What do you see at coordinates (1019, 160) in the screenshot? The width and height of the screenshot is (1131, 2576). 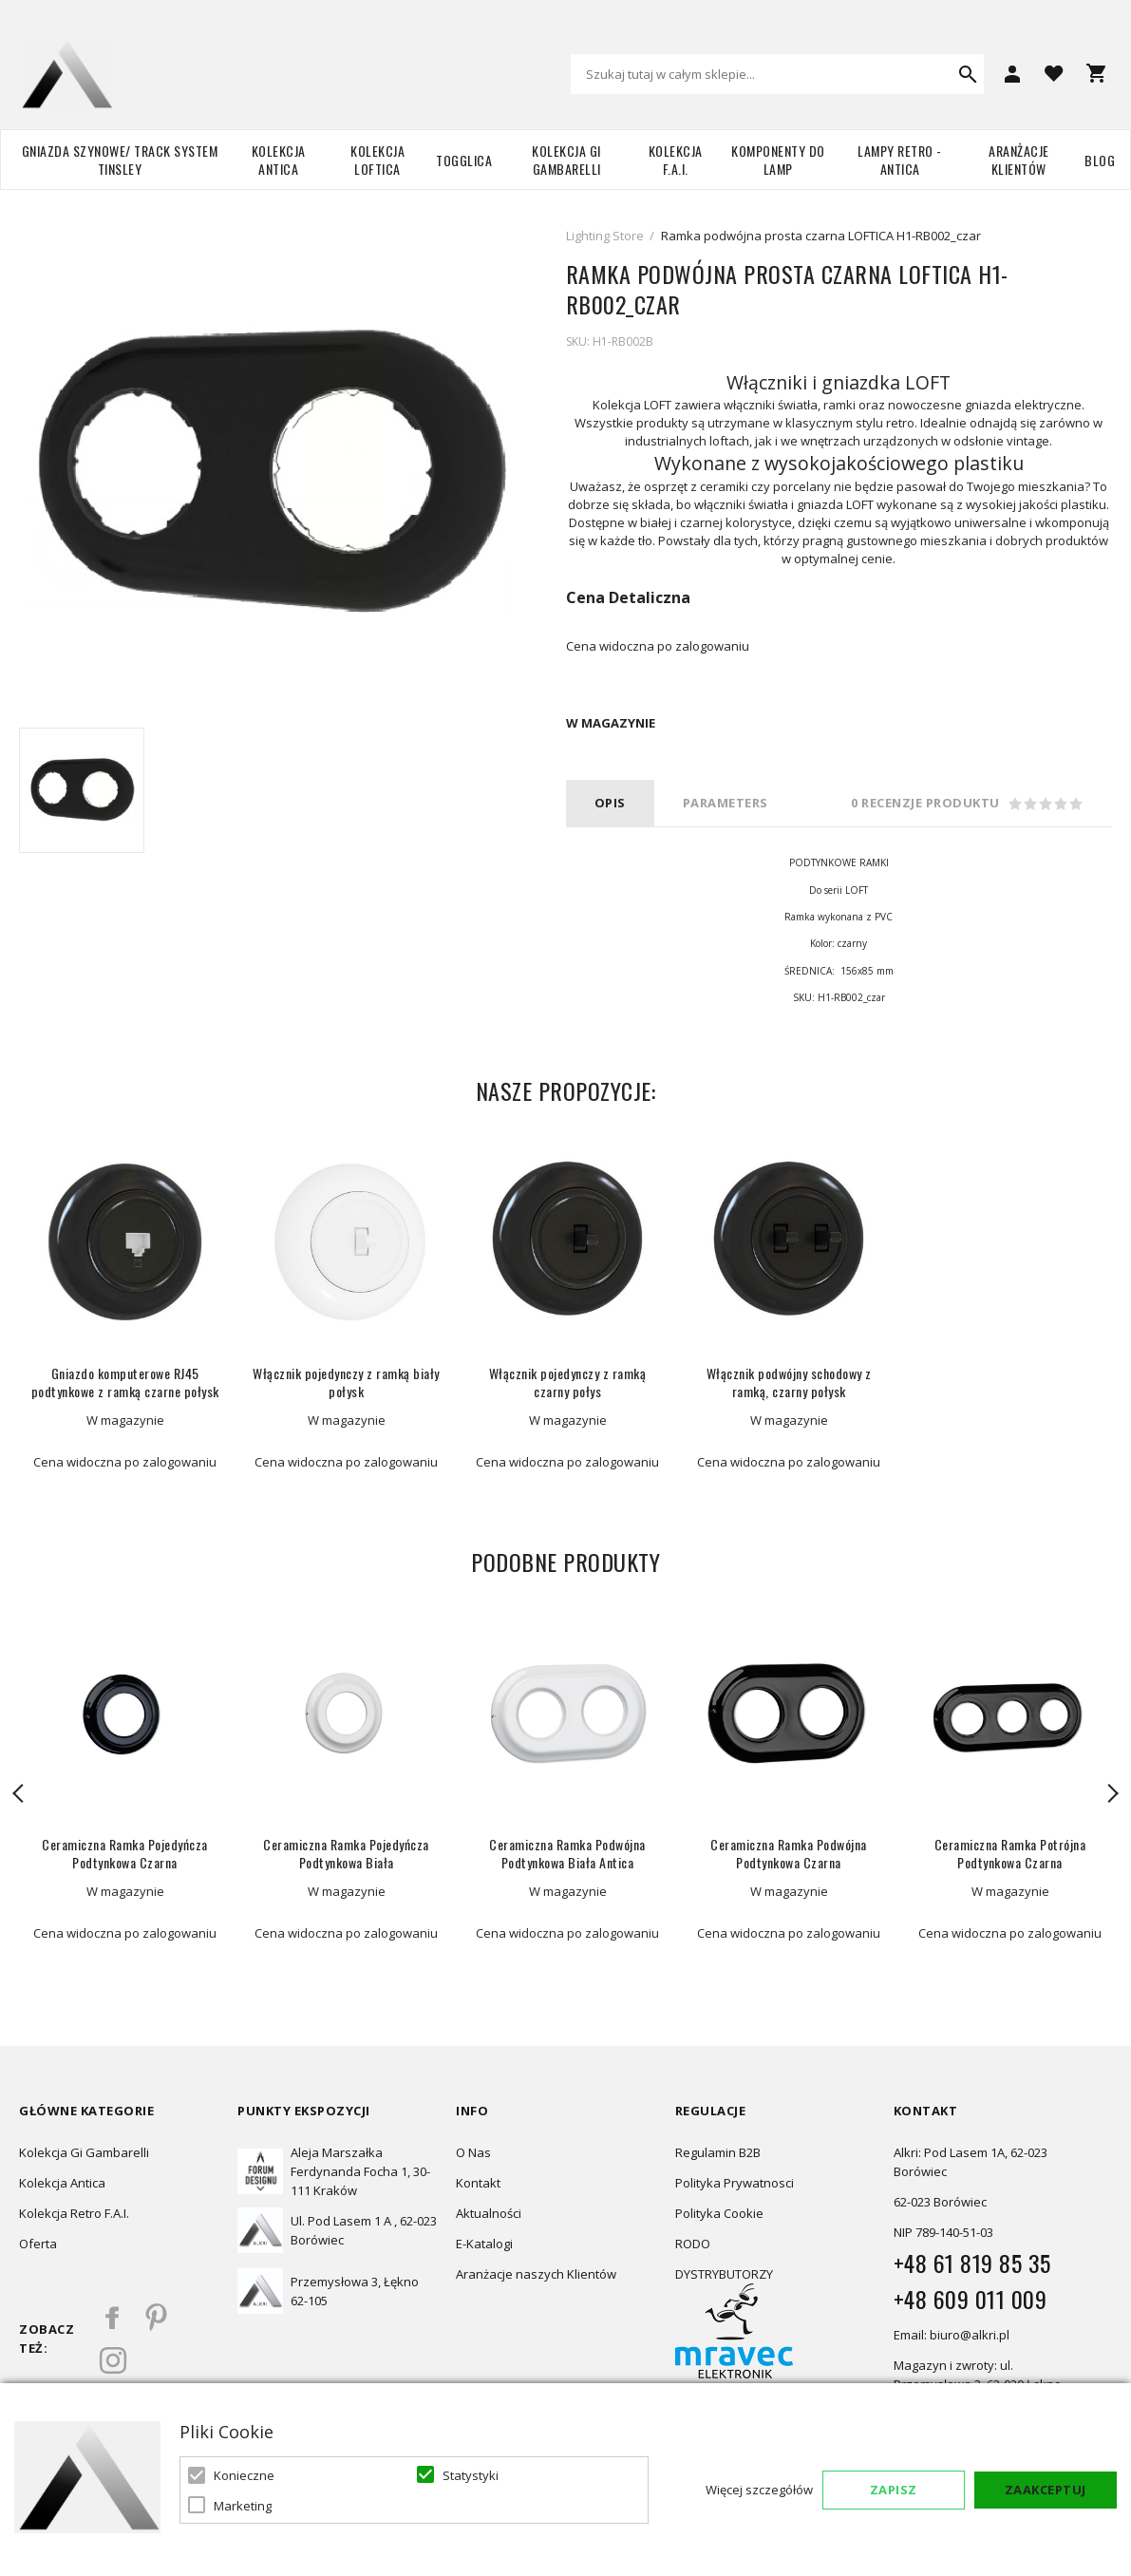 I see `Aranżacje Klientów` at bounding box center [1019, 160].